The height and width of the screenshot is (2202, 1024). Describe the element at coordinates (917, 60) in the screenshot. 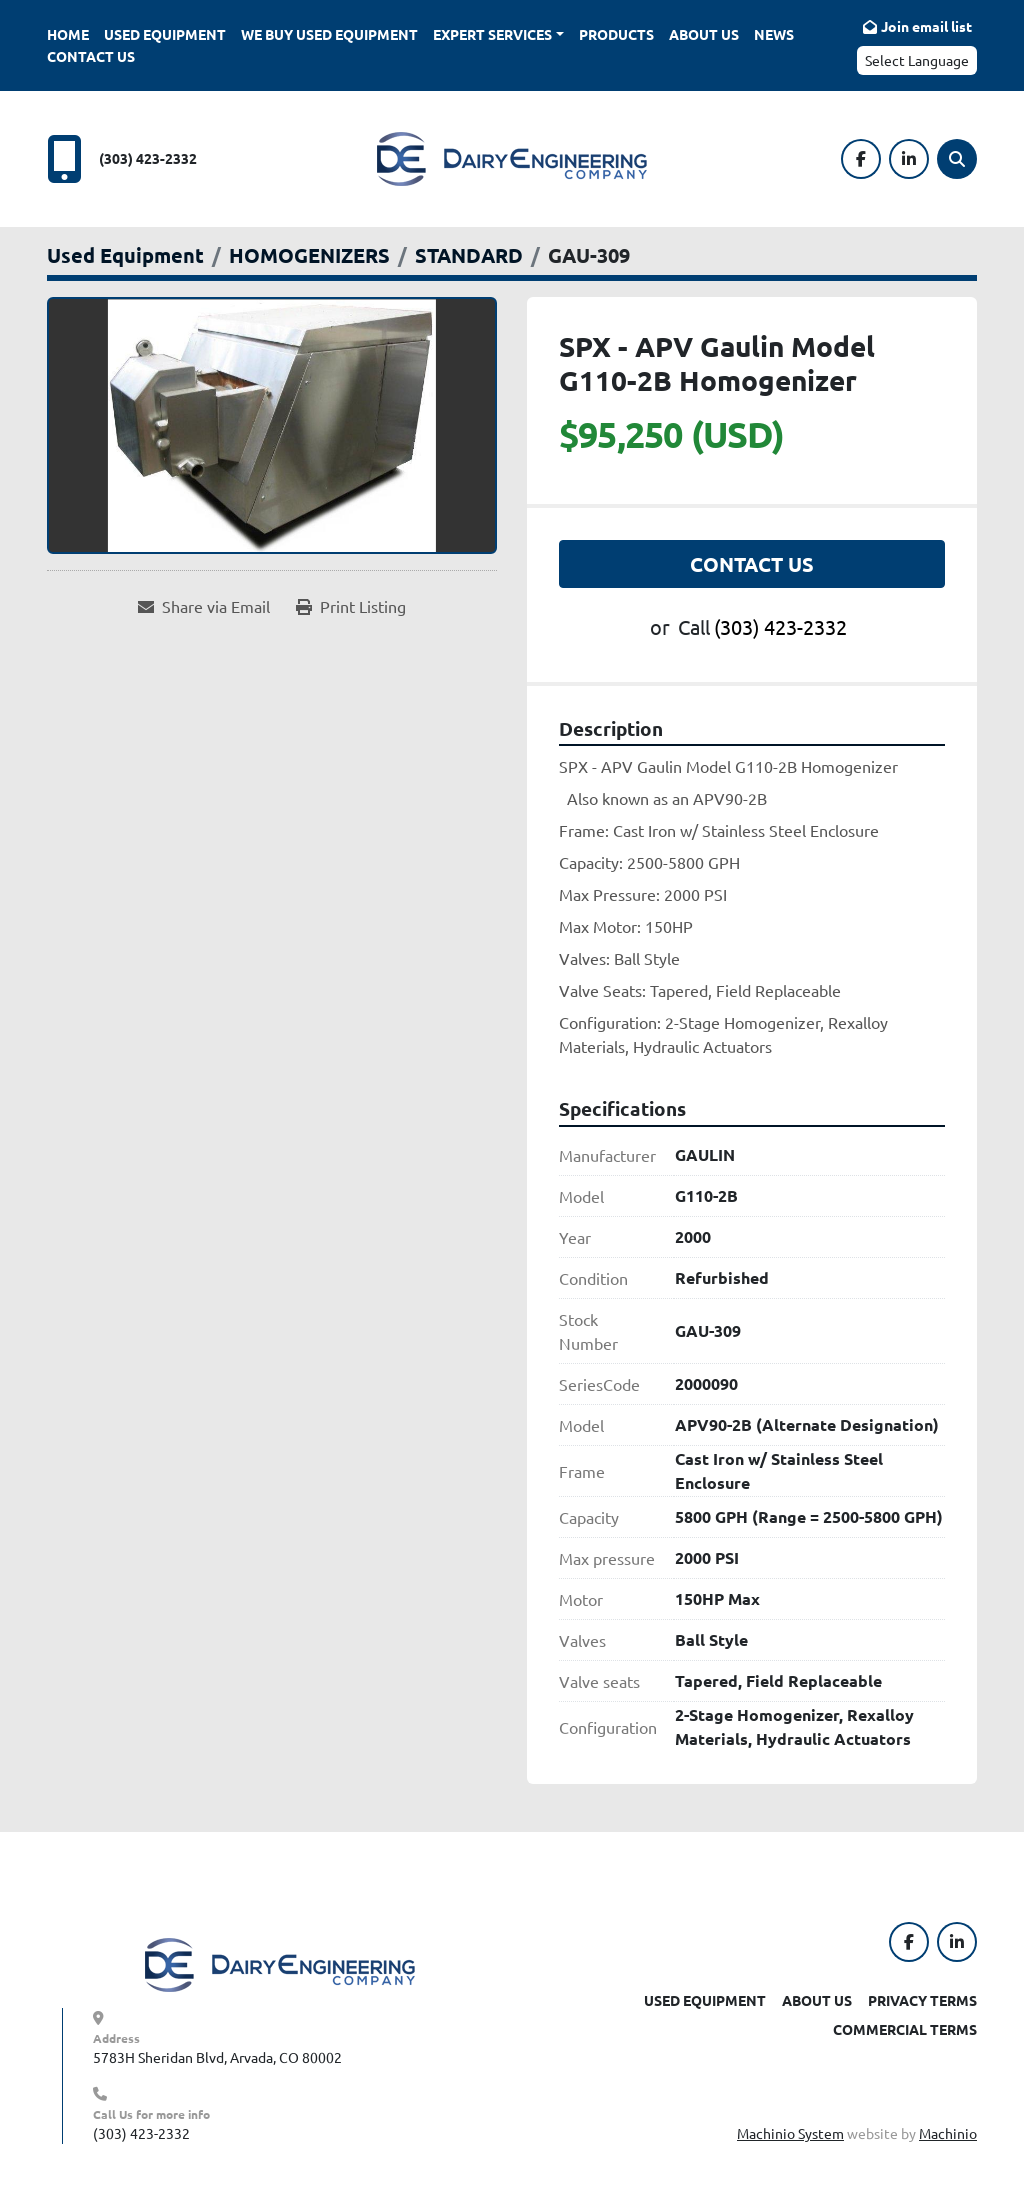

I see `Select Language` at that location.